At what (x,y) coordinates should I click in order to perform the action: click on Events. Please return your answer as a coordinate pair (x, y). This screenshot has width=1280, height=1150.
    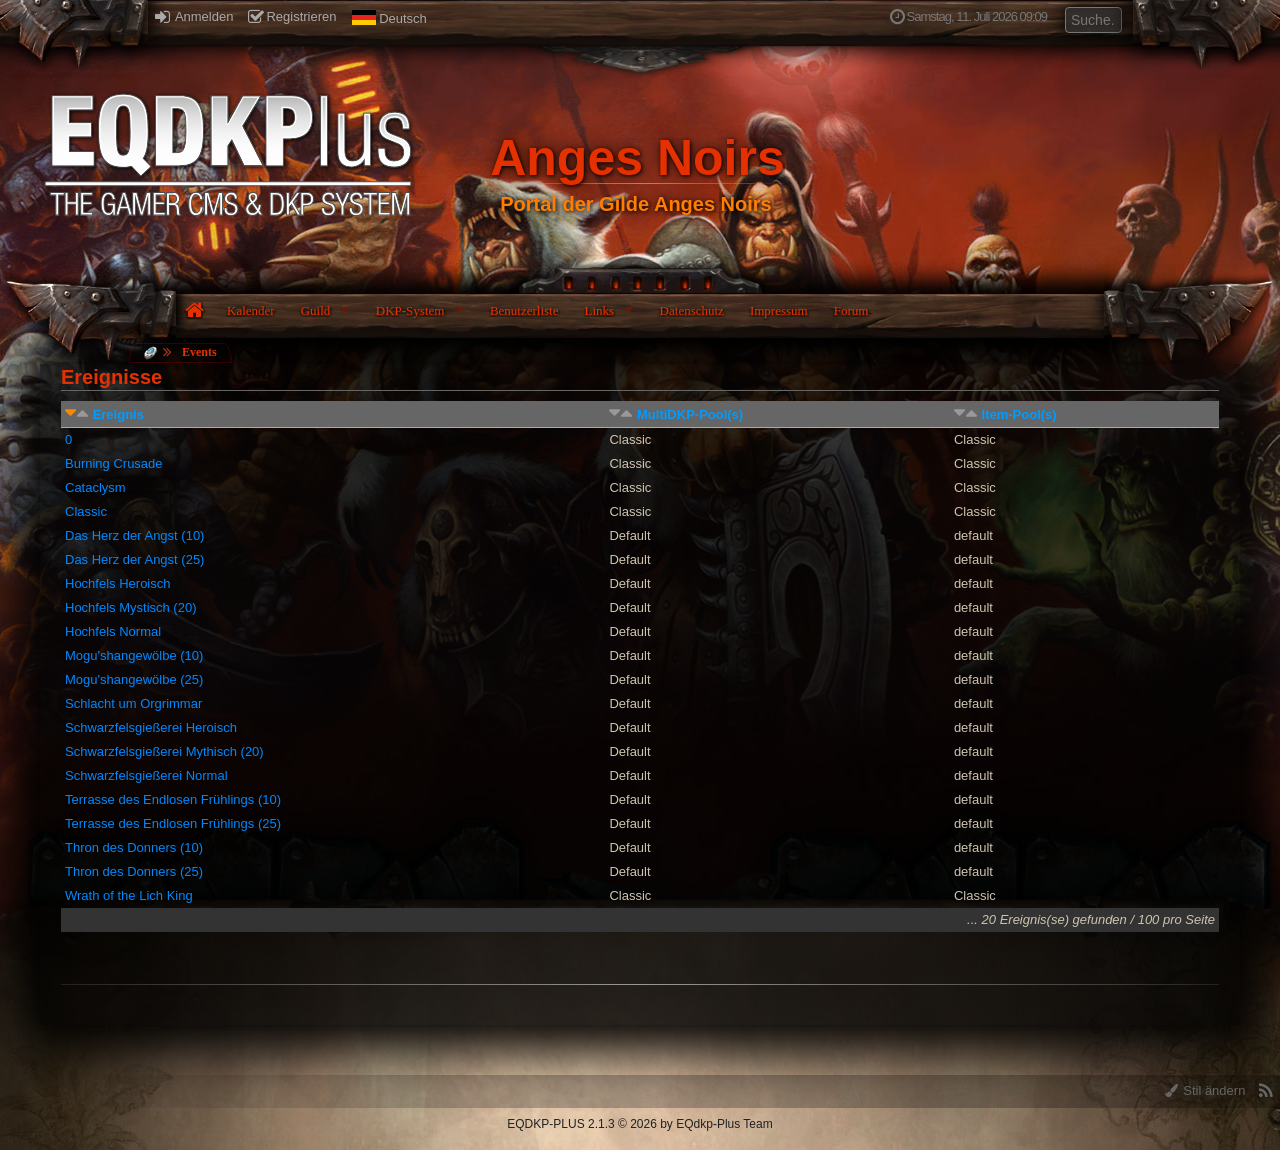
    Looking at the image, I should click on (199, 352).